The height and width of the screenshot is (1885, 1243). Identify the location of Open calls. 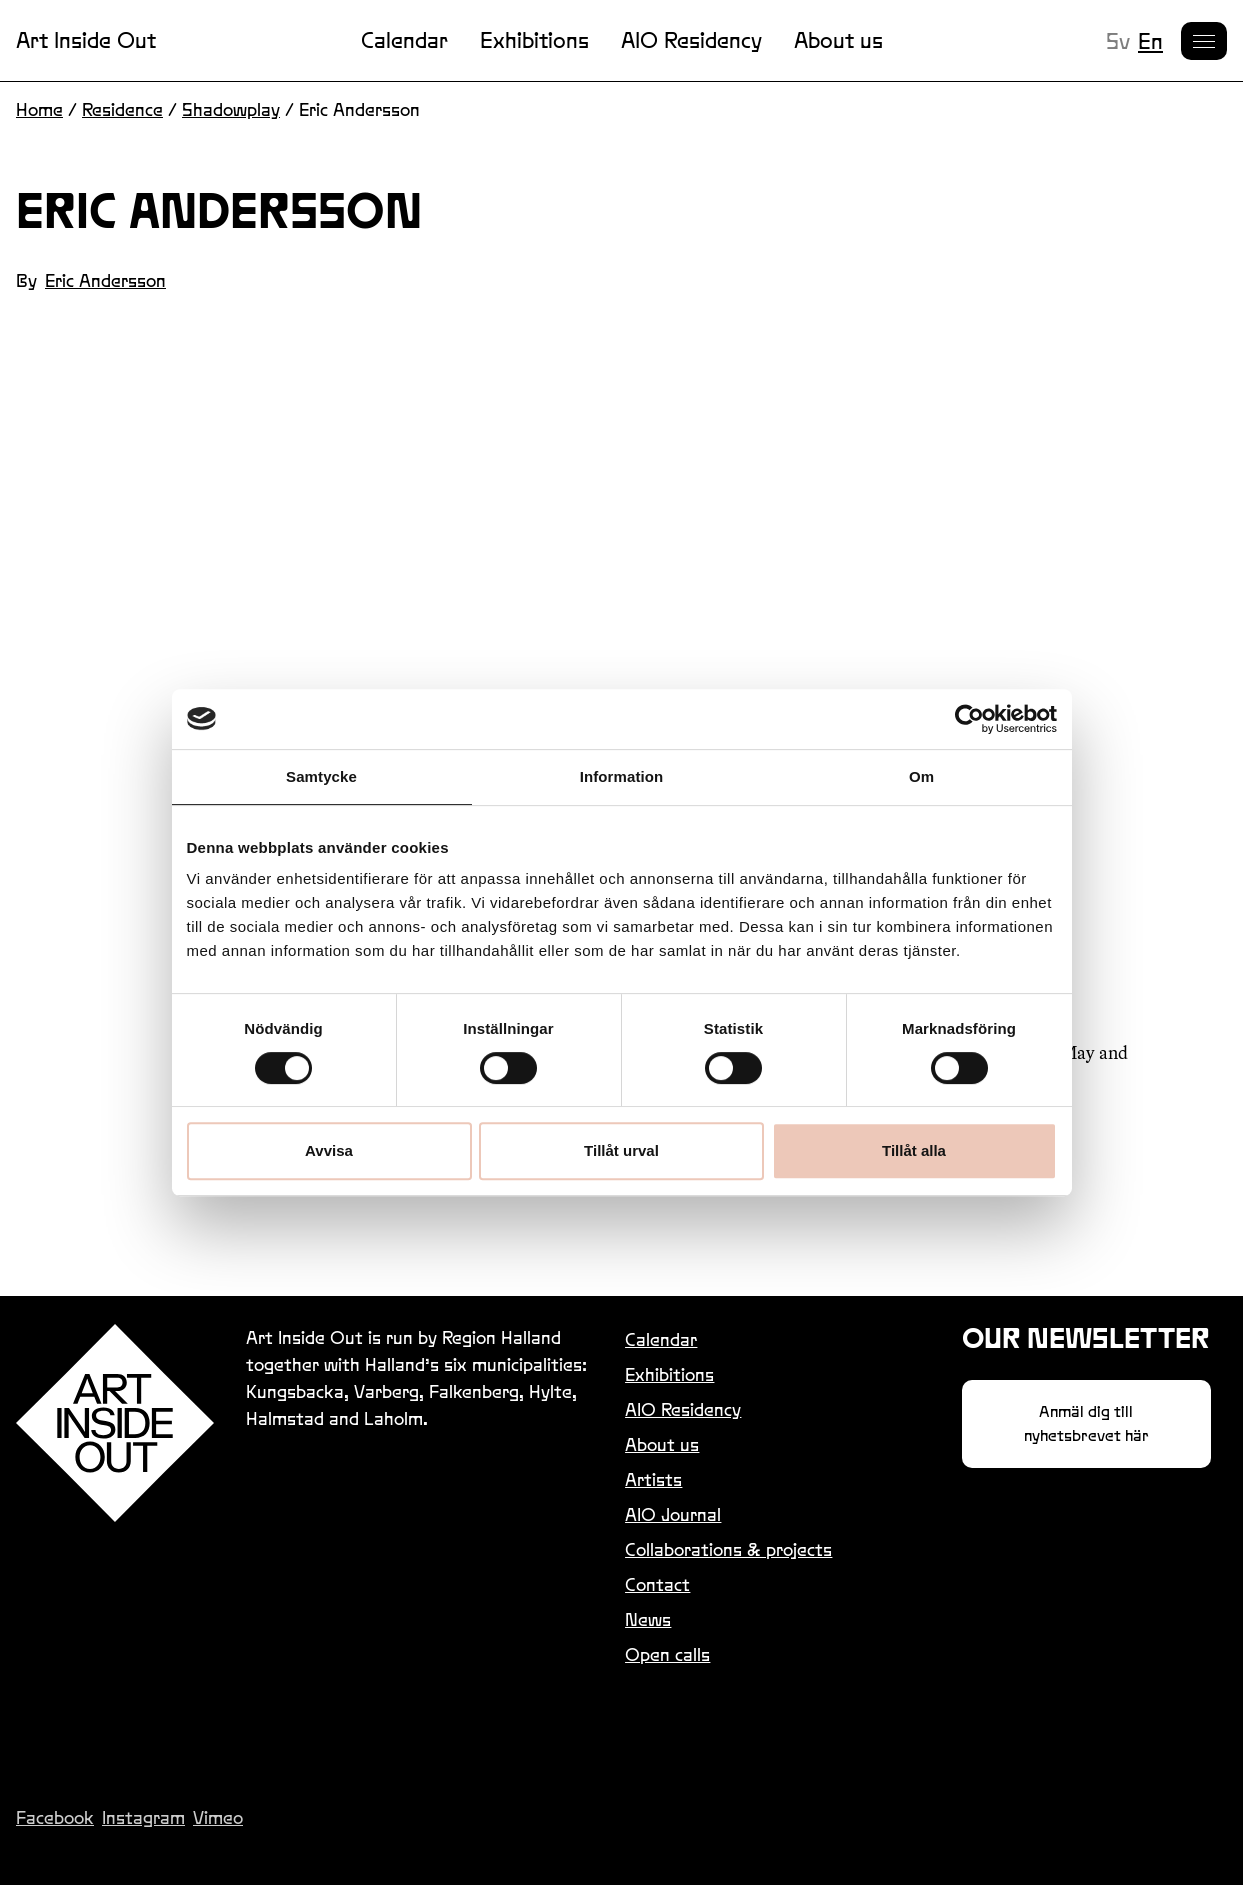
(667, 1654).